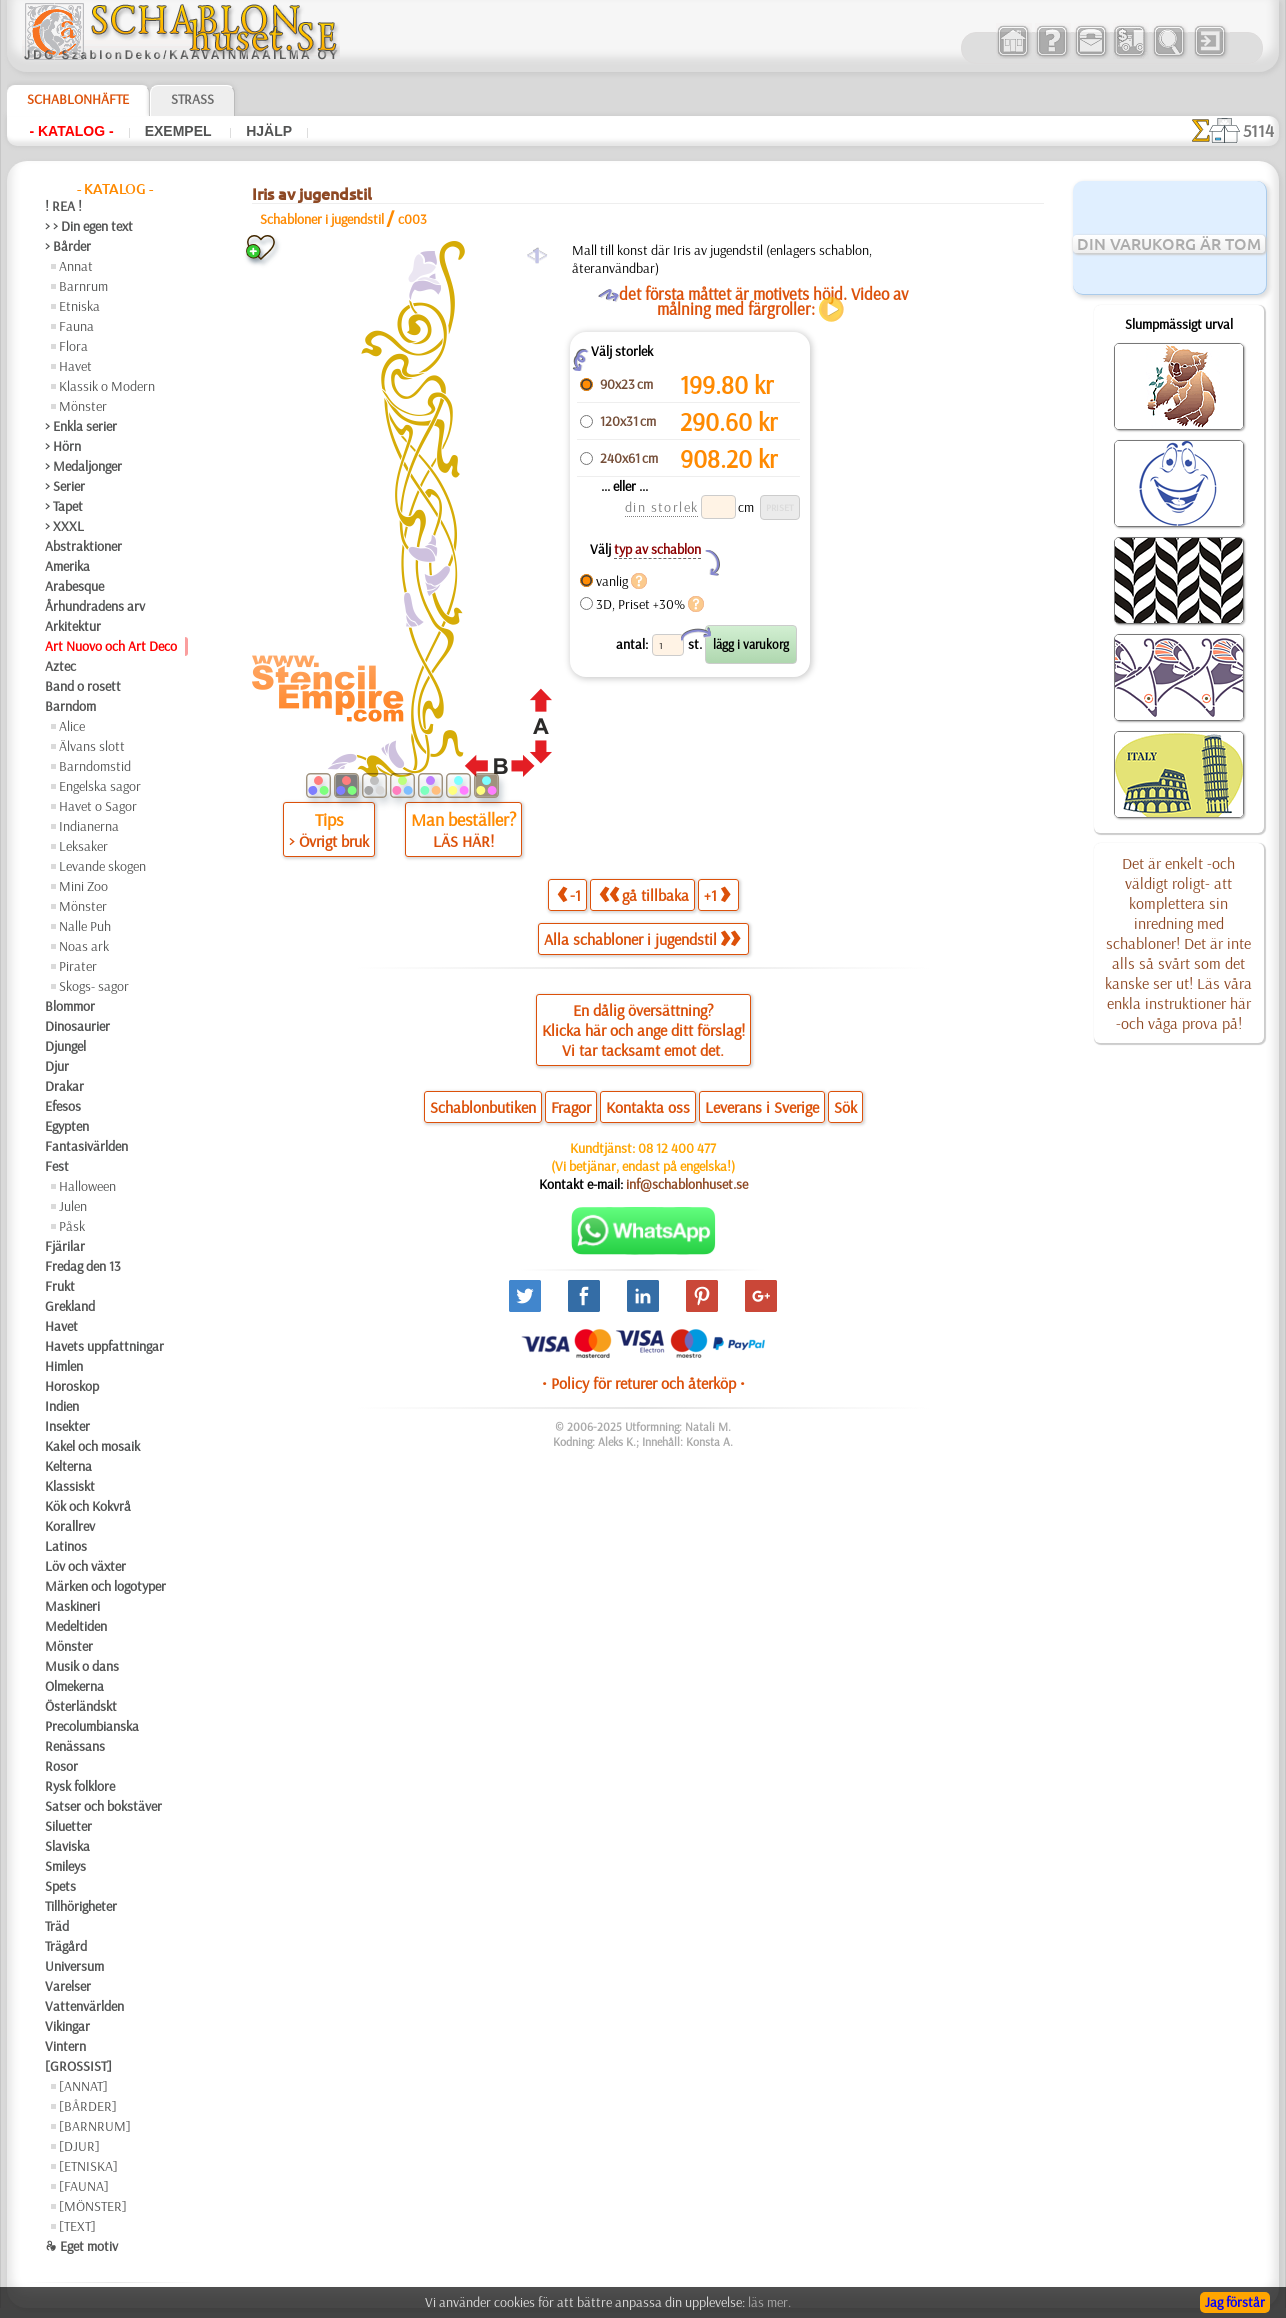 The height and width of the screenshot is (2318, 1286). What do you see at coordinates (75, 1746) in the screenshot?
I see `Renässans` at bounding box center [75, 1746].